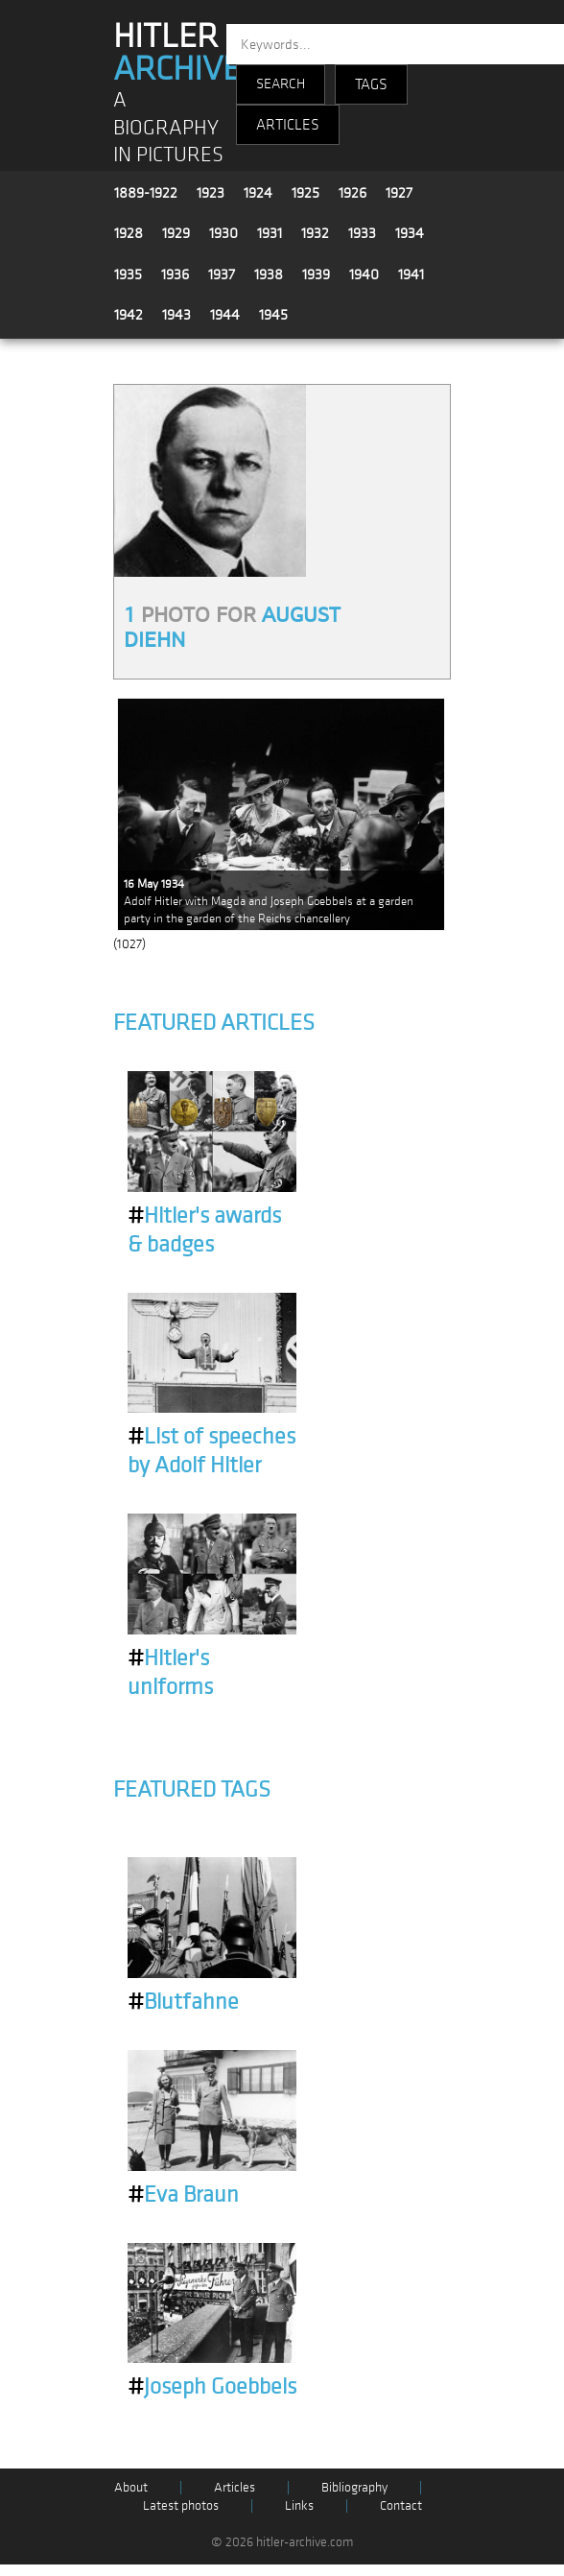 The width and height of the screenshot is (564, 2576). What do you see at coordinates (287, 124) in the screenshot?
I see `ARTICLES` at bounding box center [287, 124].